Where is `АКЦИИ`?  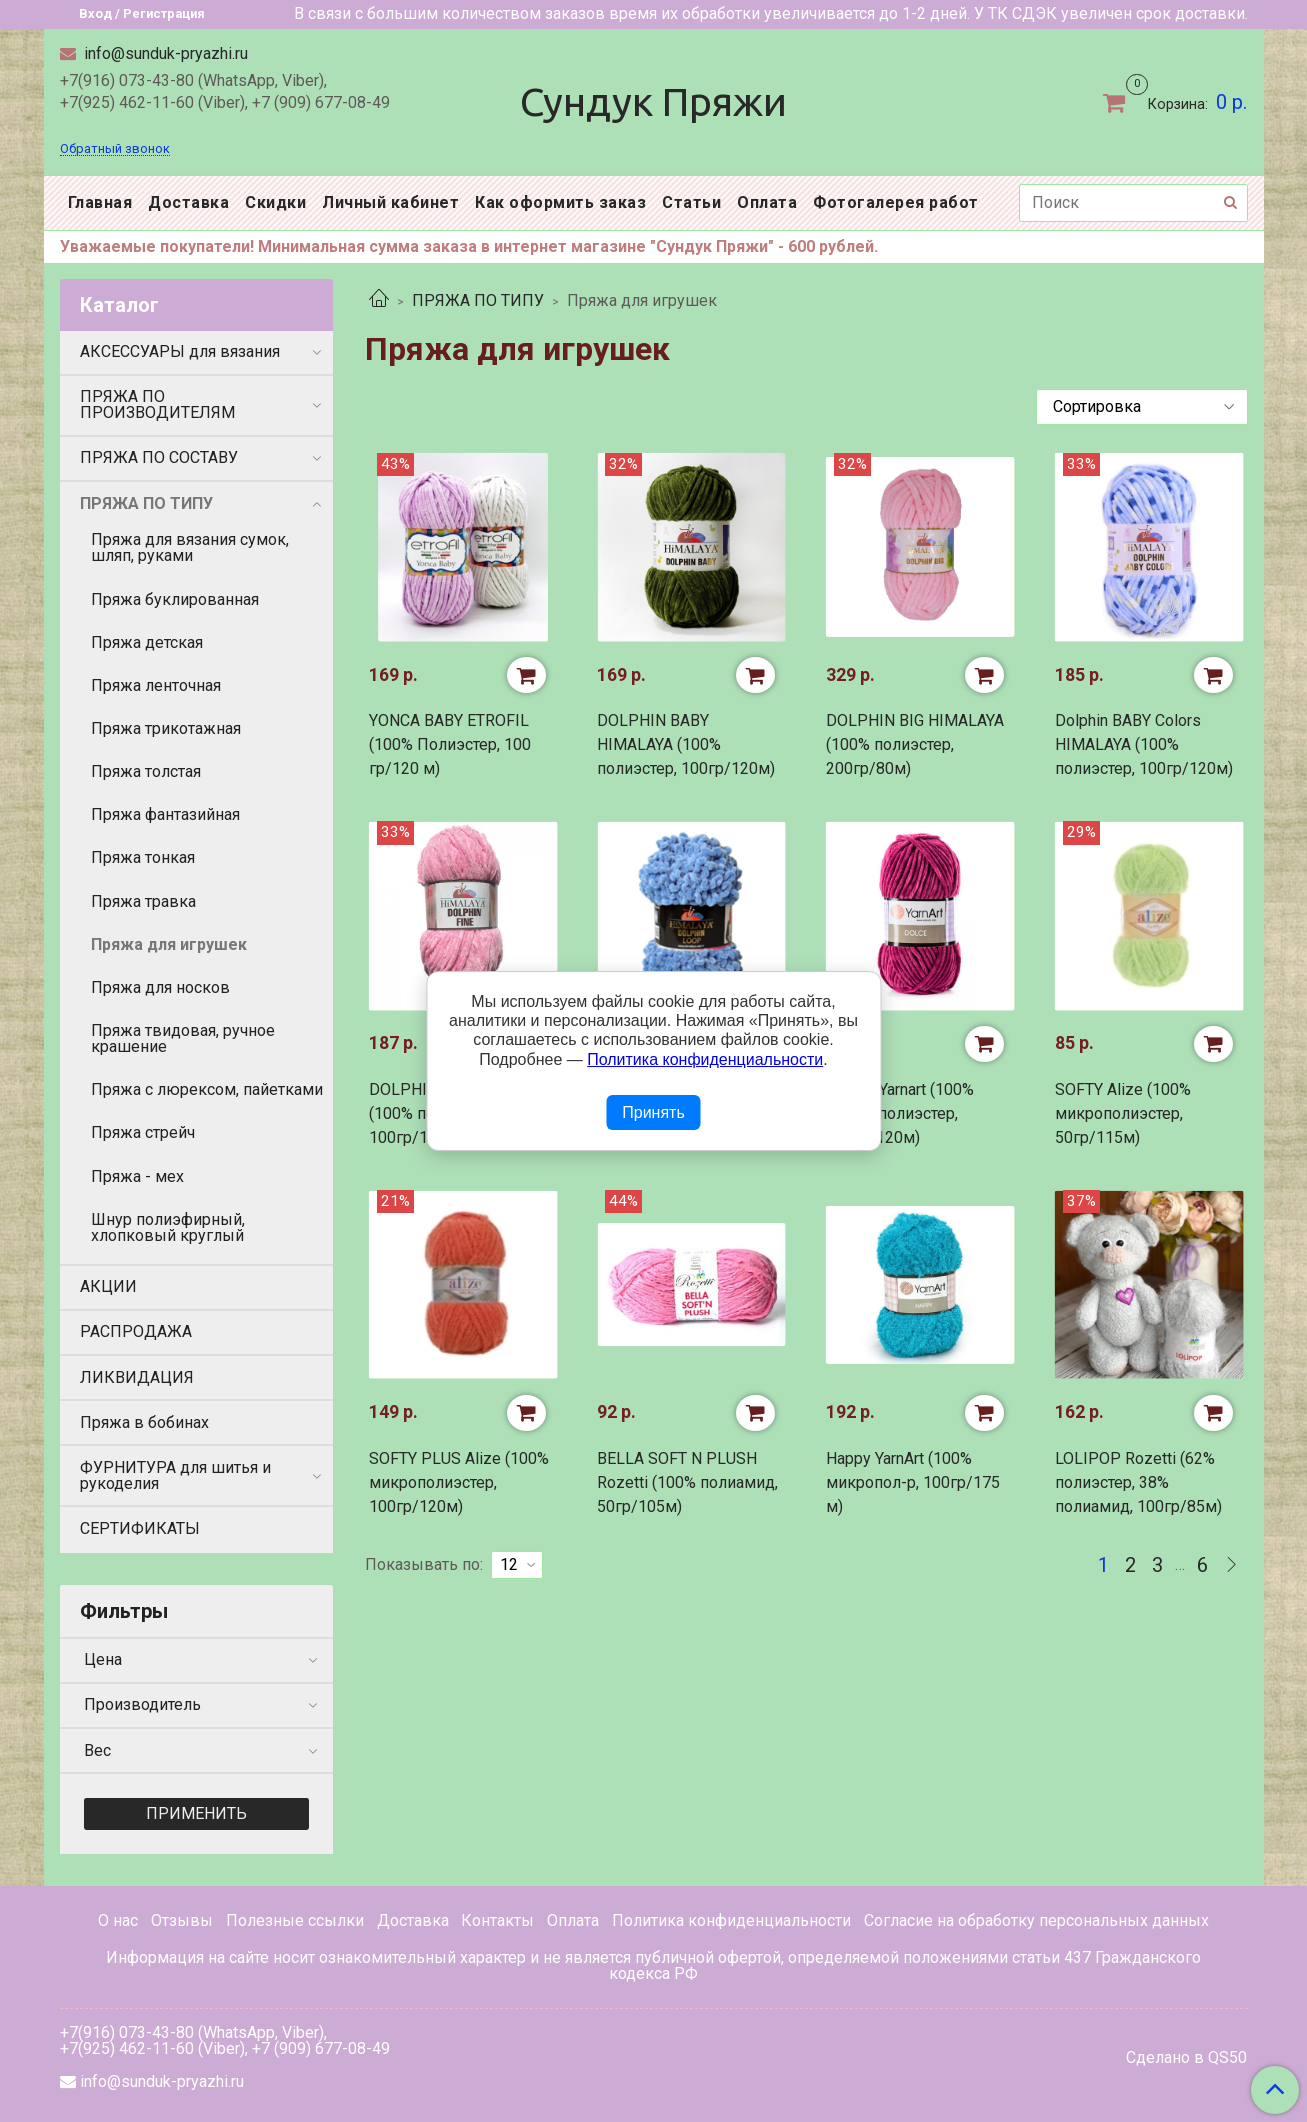
АКЦИИ is located at coordinates (108, 1286).